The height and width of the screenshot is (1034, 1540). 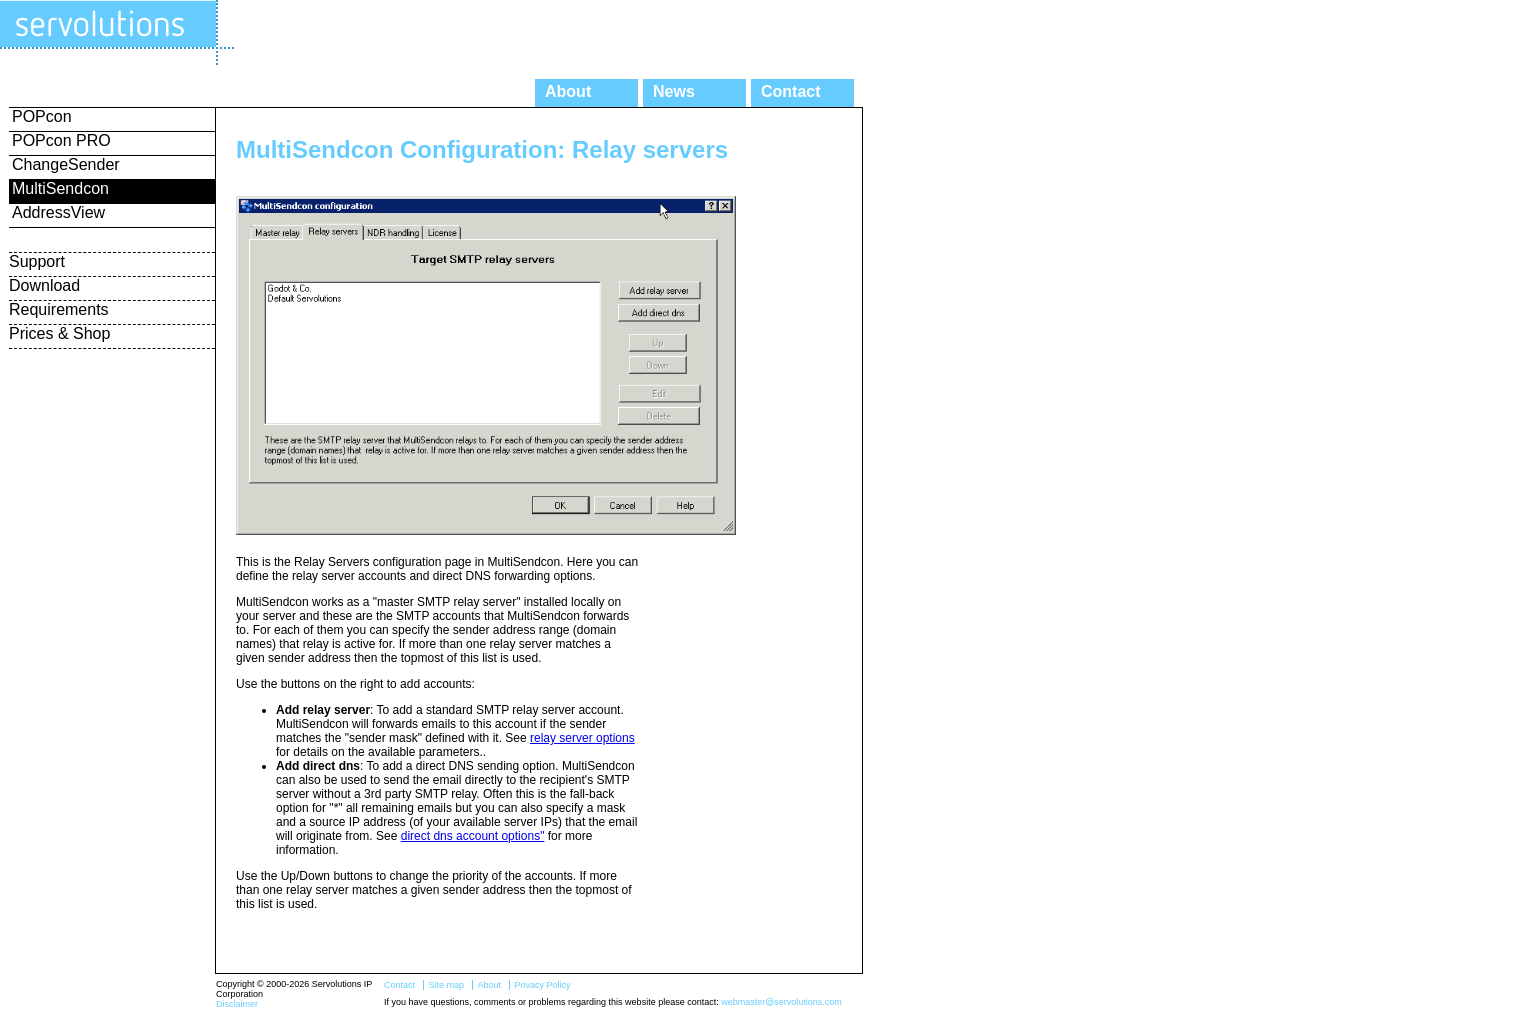 I want to click on Support, so click(x=37, y=261).